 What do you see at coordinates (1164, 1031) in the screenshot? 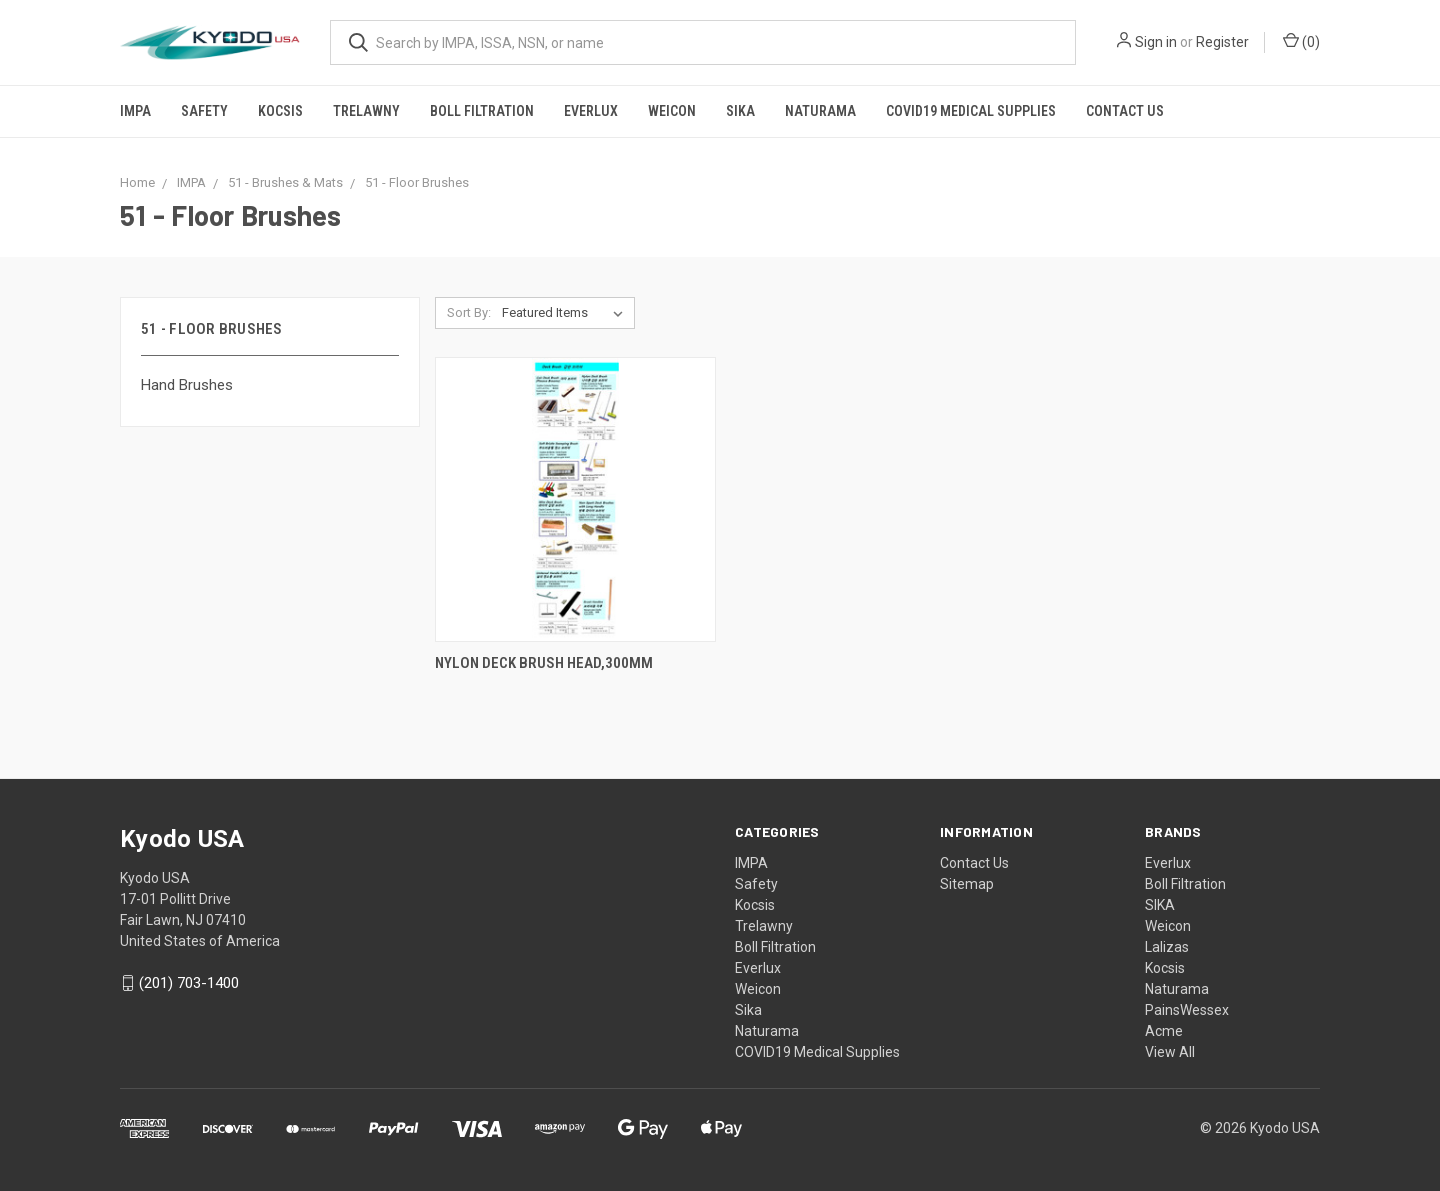
I see `Acme` at bounding box center [1164, 1031].